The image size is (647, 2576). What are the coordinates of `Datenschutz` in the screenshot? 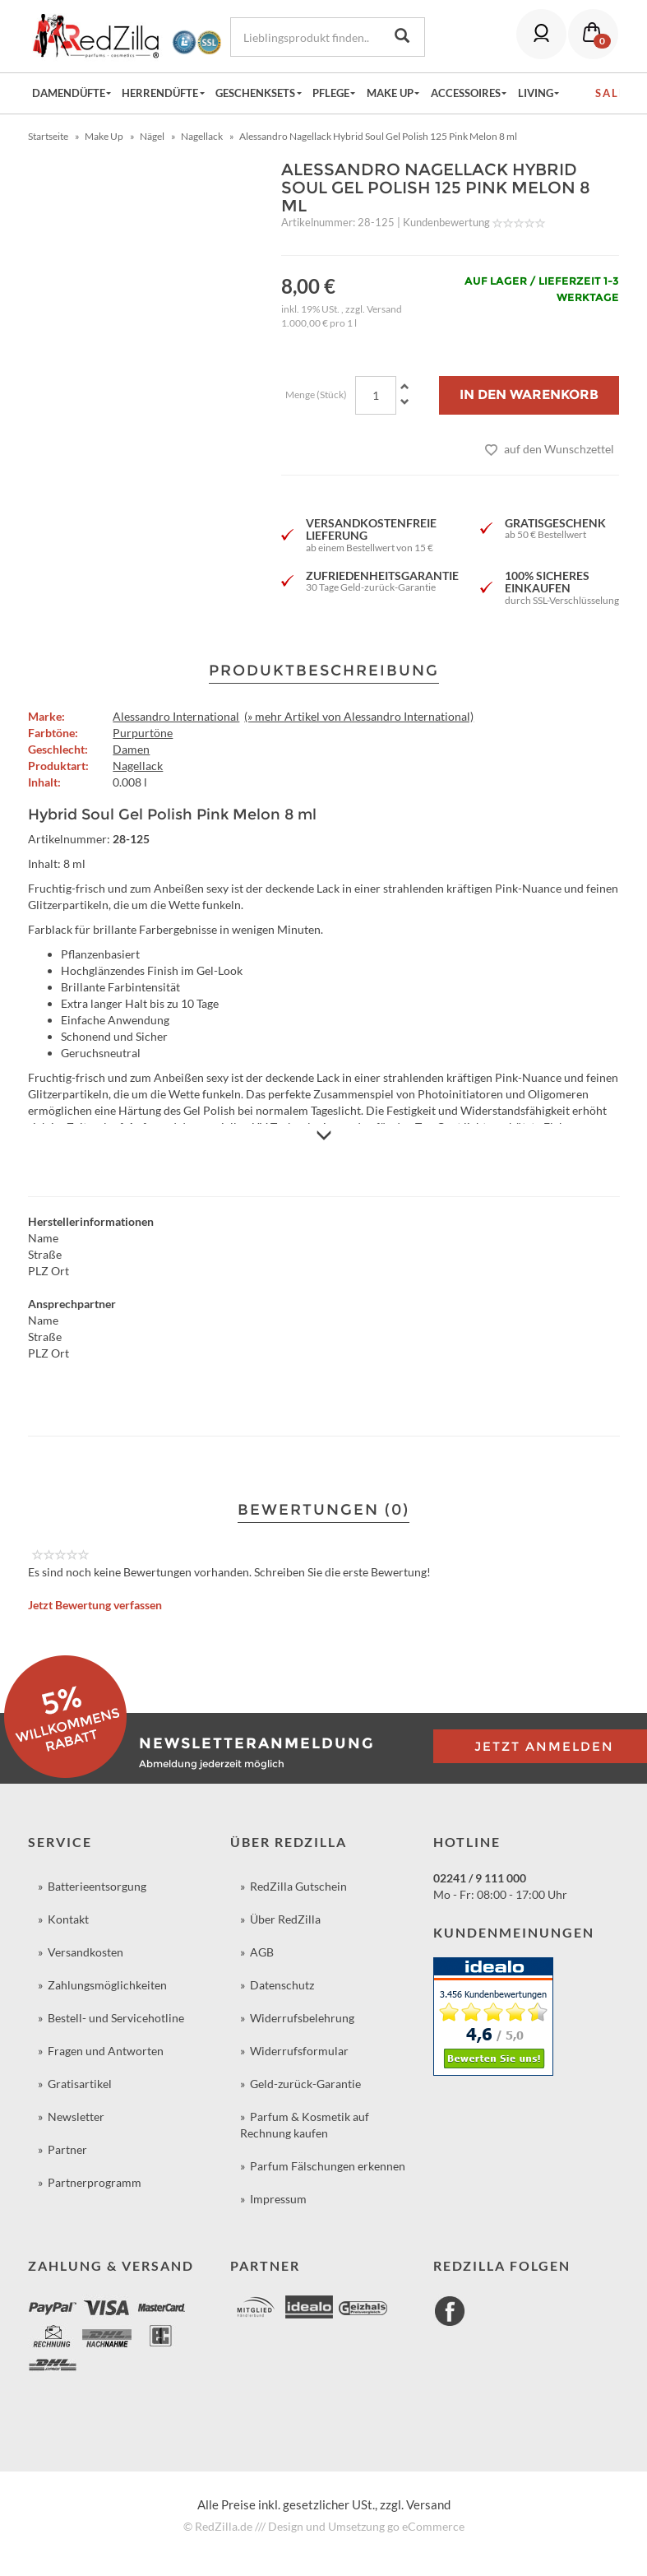 It's located at (282, 1985).